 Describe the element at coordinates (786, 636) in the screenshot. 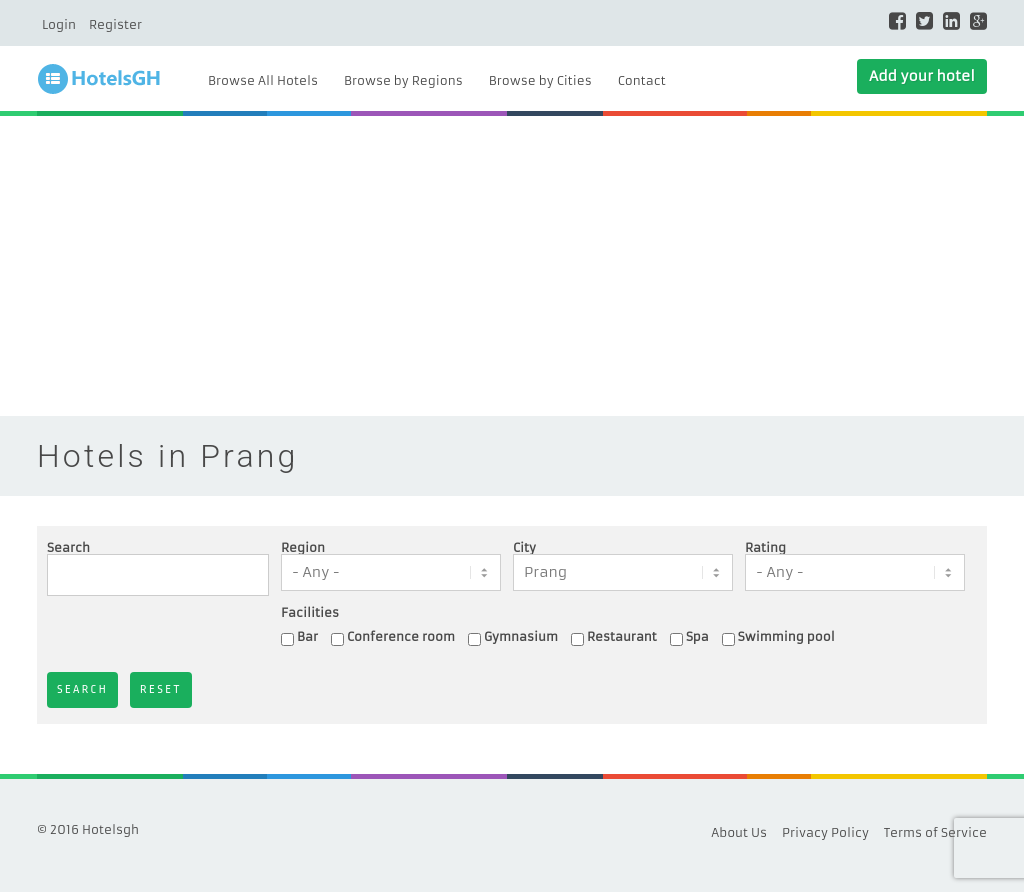

I see `Swimming pool` at that location.